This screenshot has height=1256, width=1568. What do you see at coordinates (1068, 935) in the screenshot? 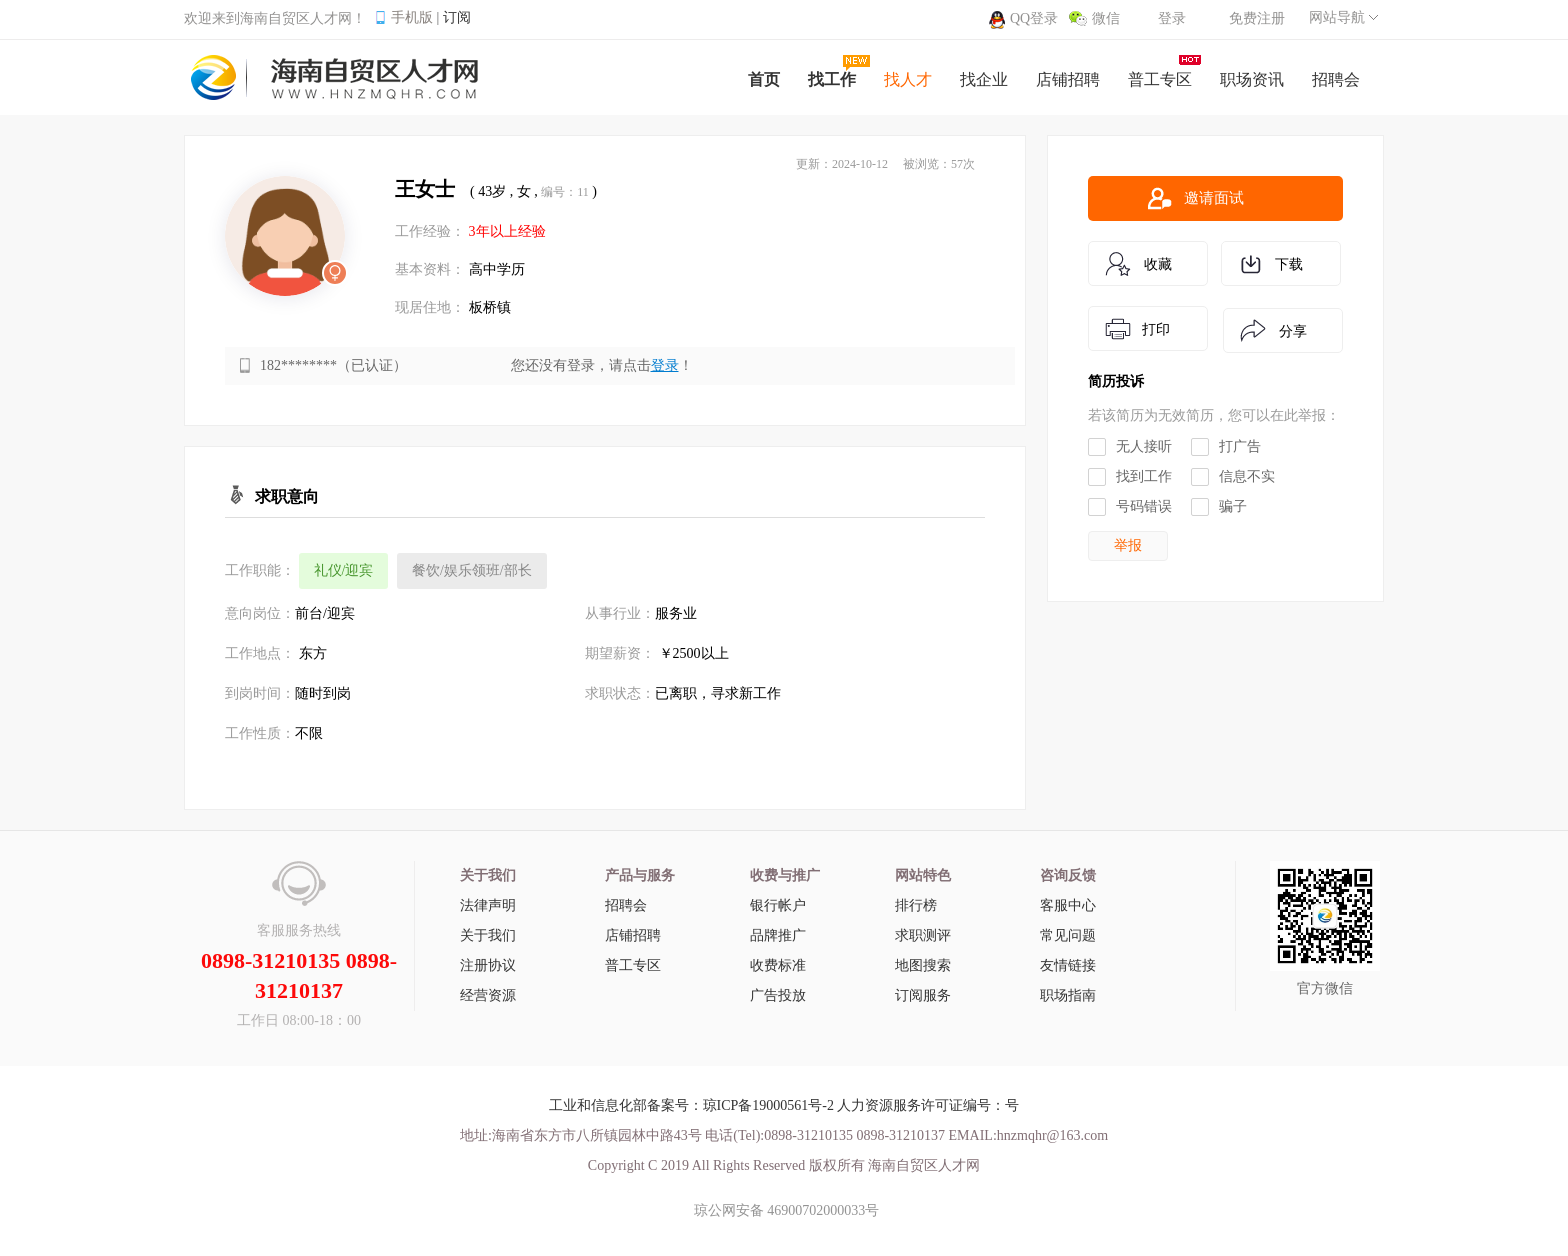
I see `常见问题` at bounding box center [1068, 935].